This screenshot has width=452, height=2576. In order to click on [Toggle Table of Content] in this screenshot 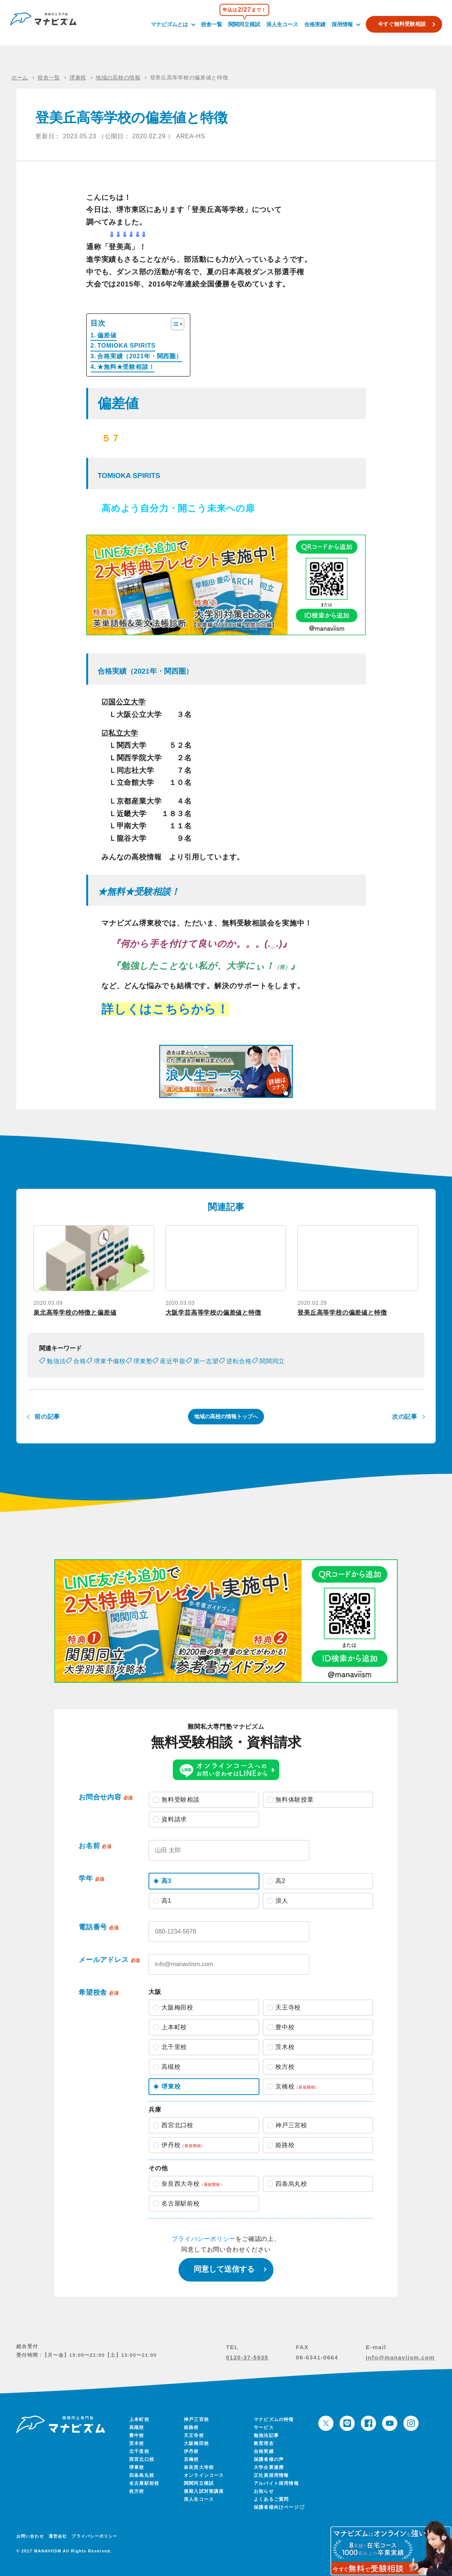, I will do `click(173, 324)`.